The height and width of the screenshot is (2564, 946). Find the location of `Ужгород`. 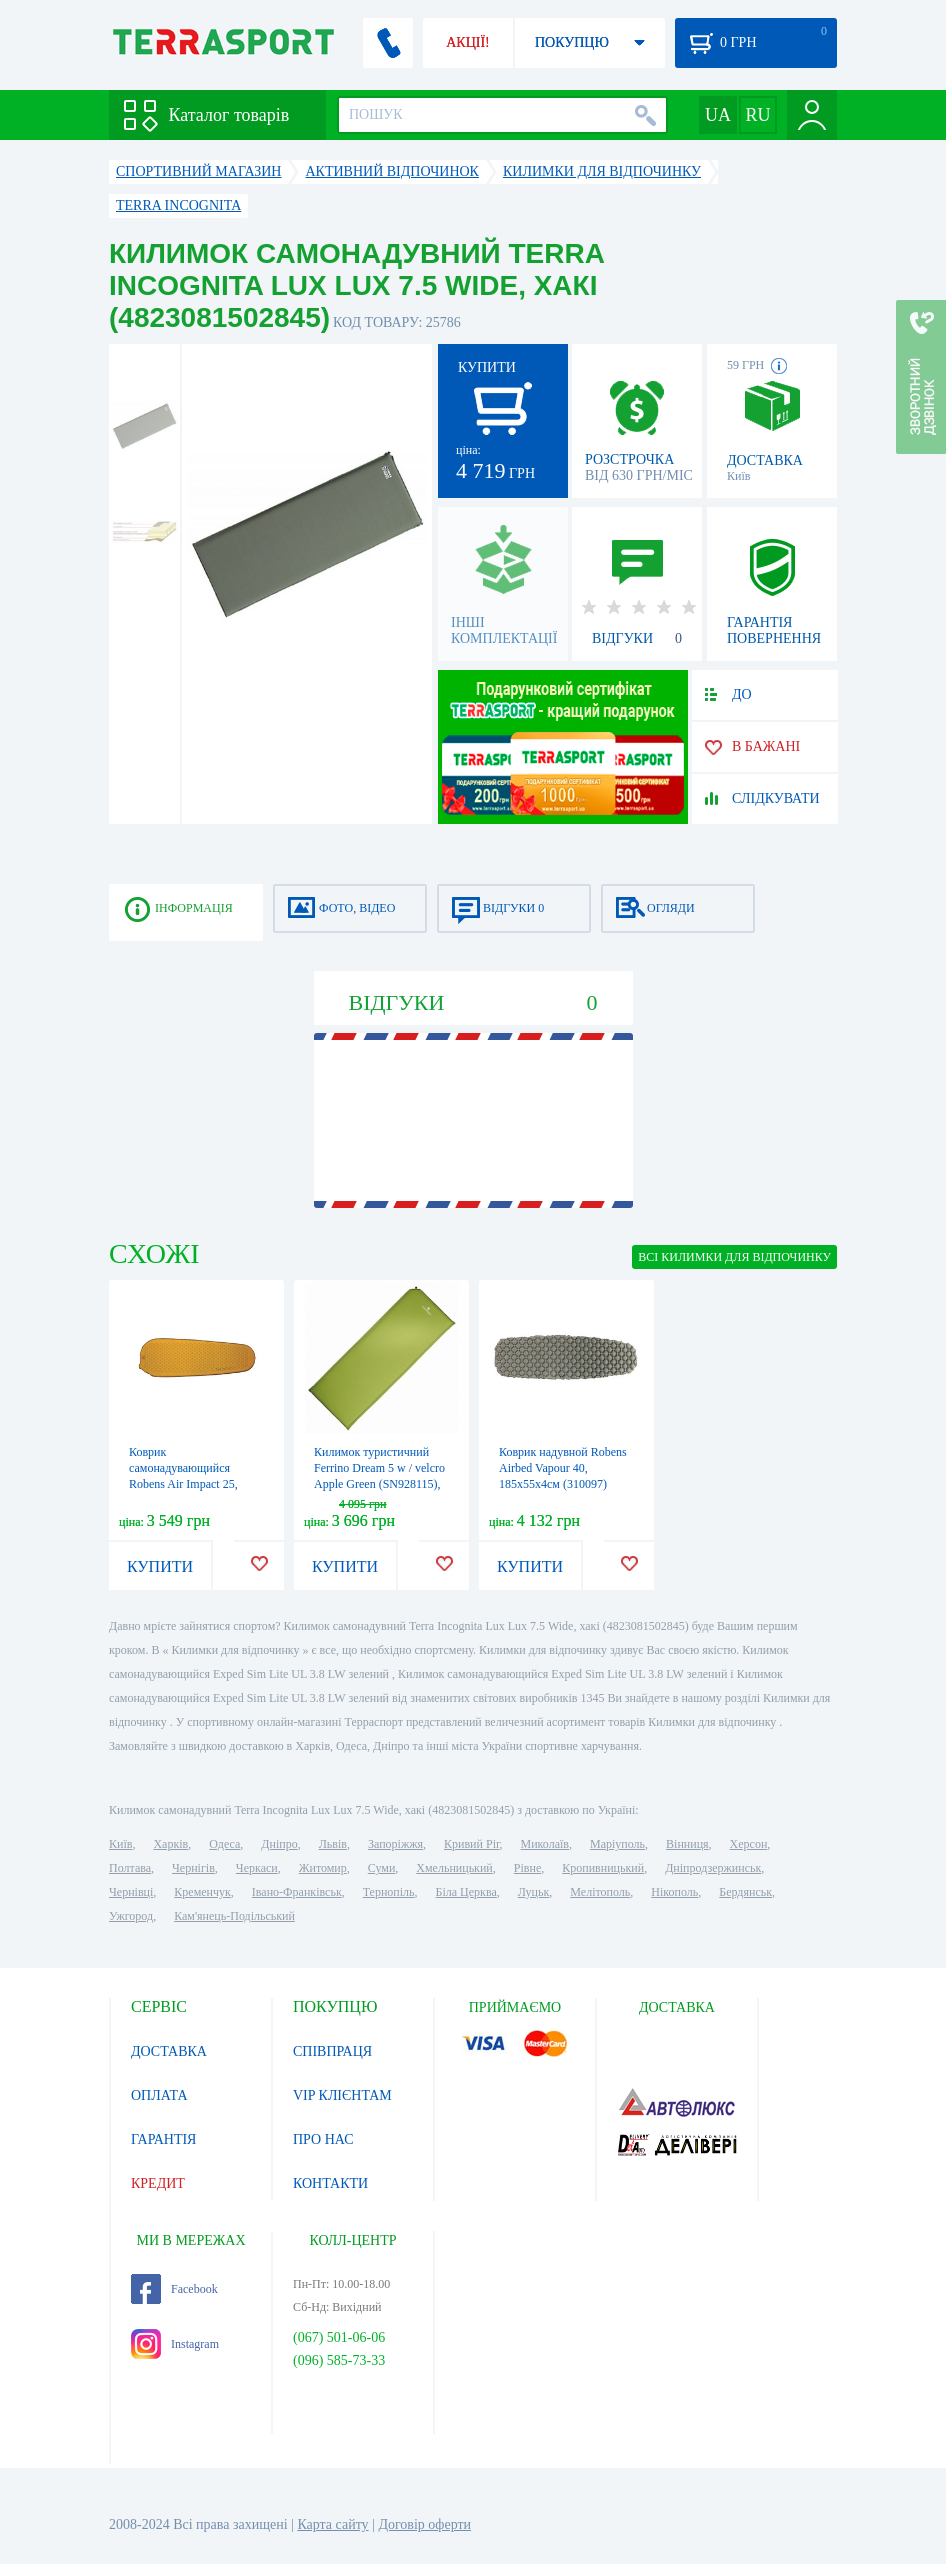

Ужгород is located at coordinates (131, 1916).